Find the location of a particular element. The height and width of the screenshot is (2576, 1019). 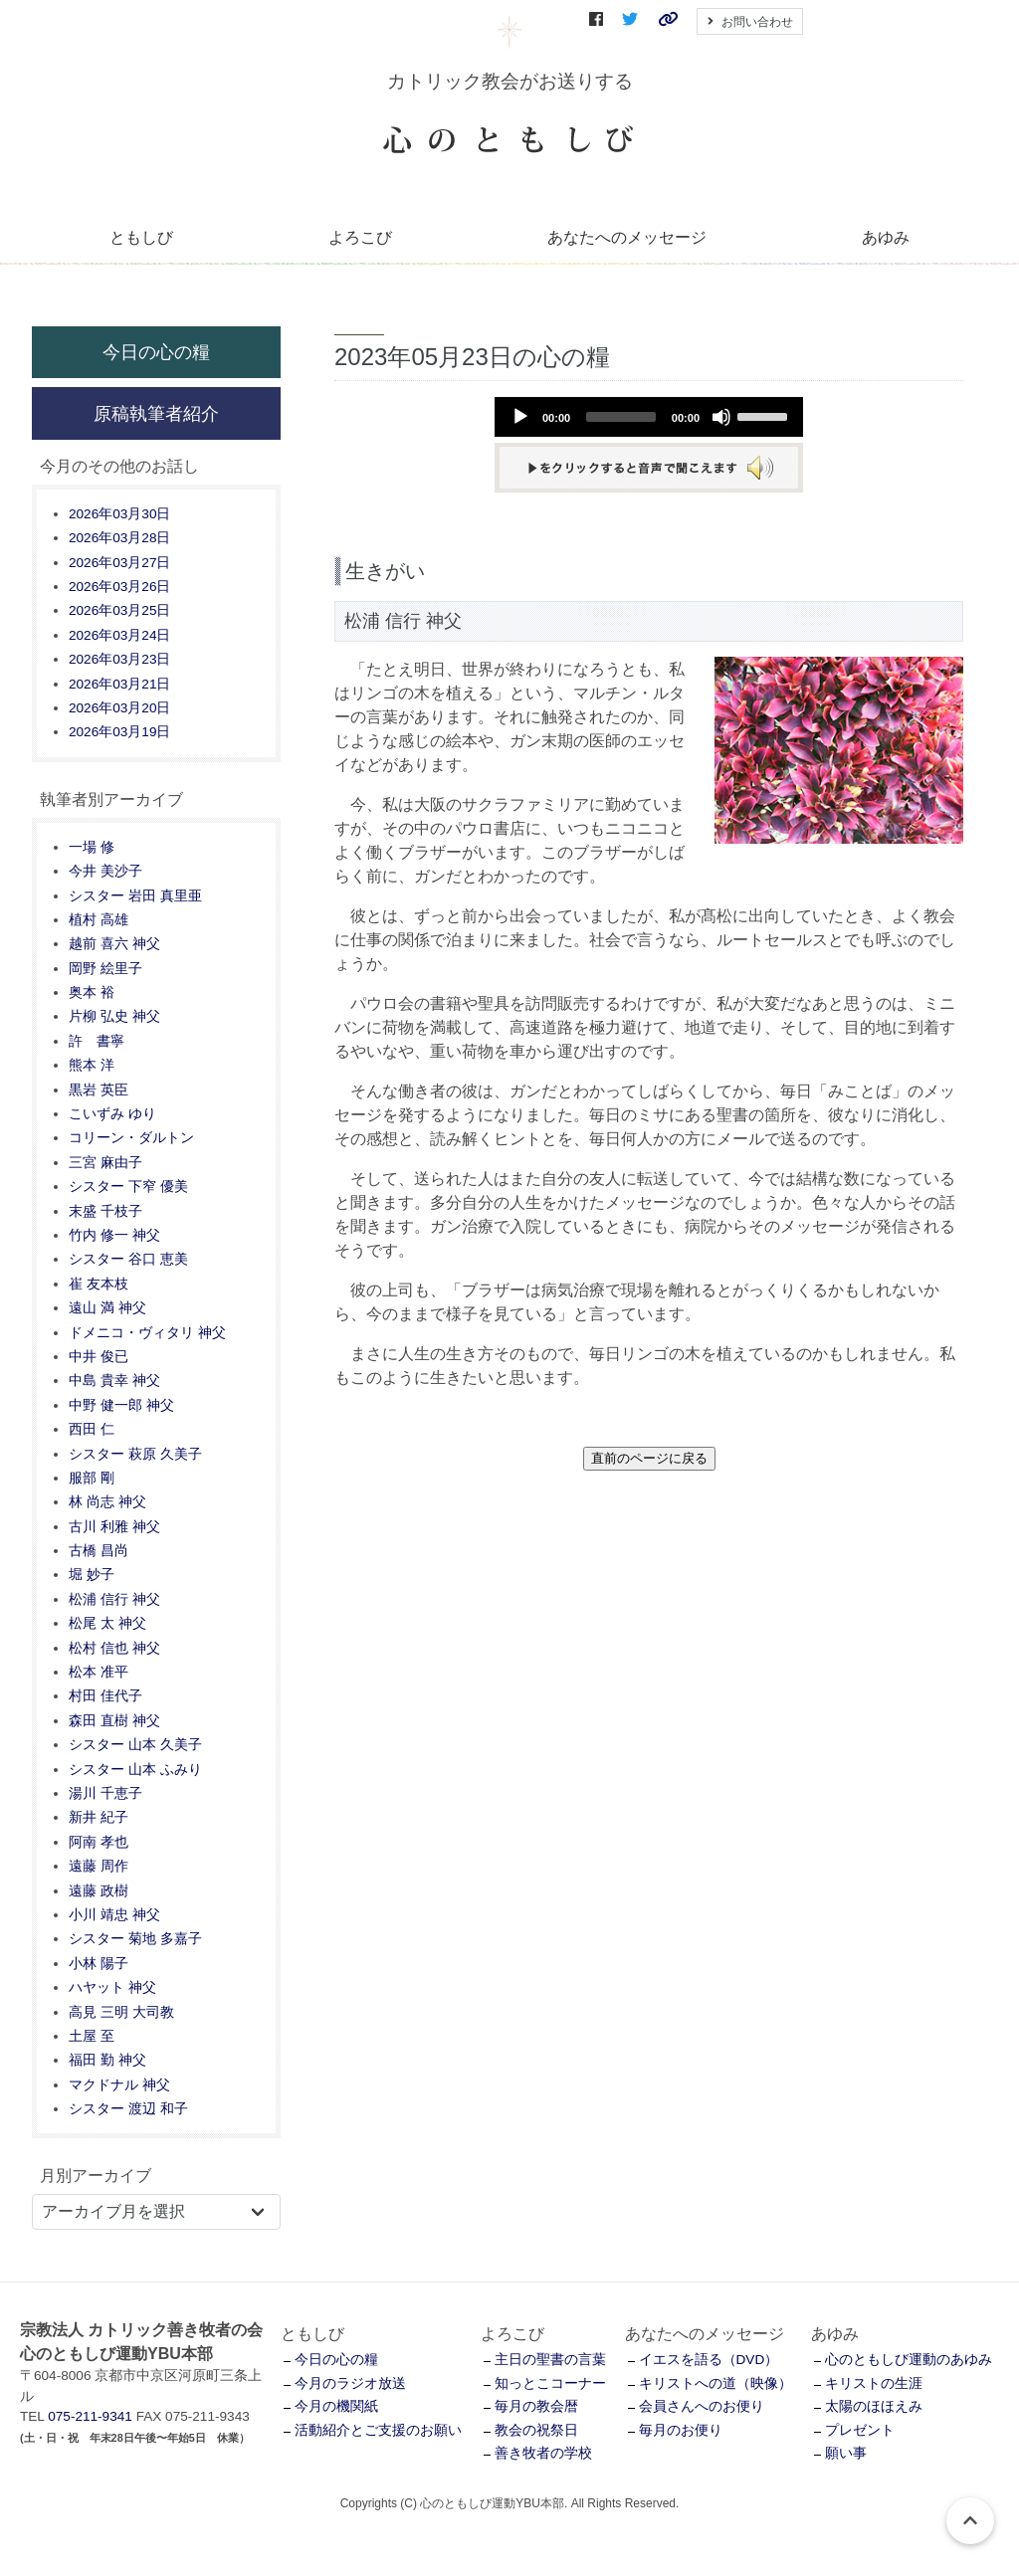

シスター 渡辺 和子 is located at coordinates (128, 2108).